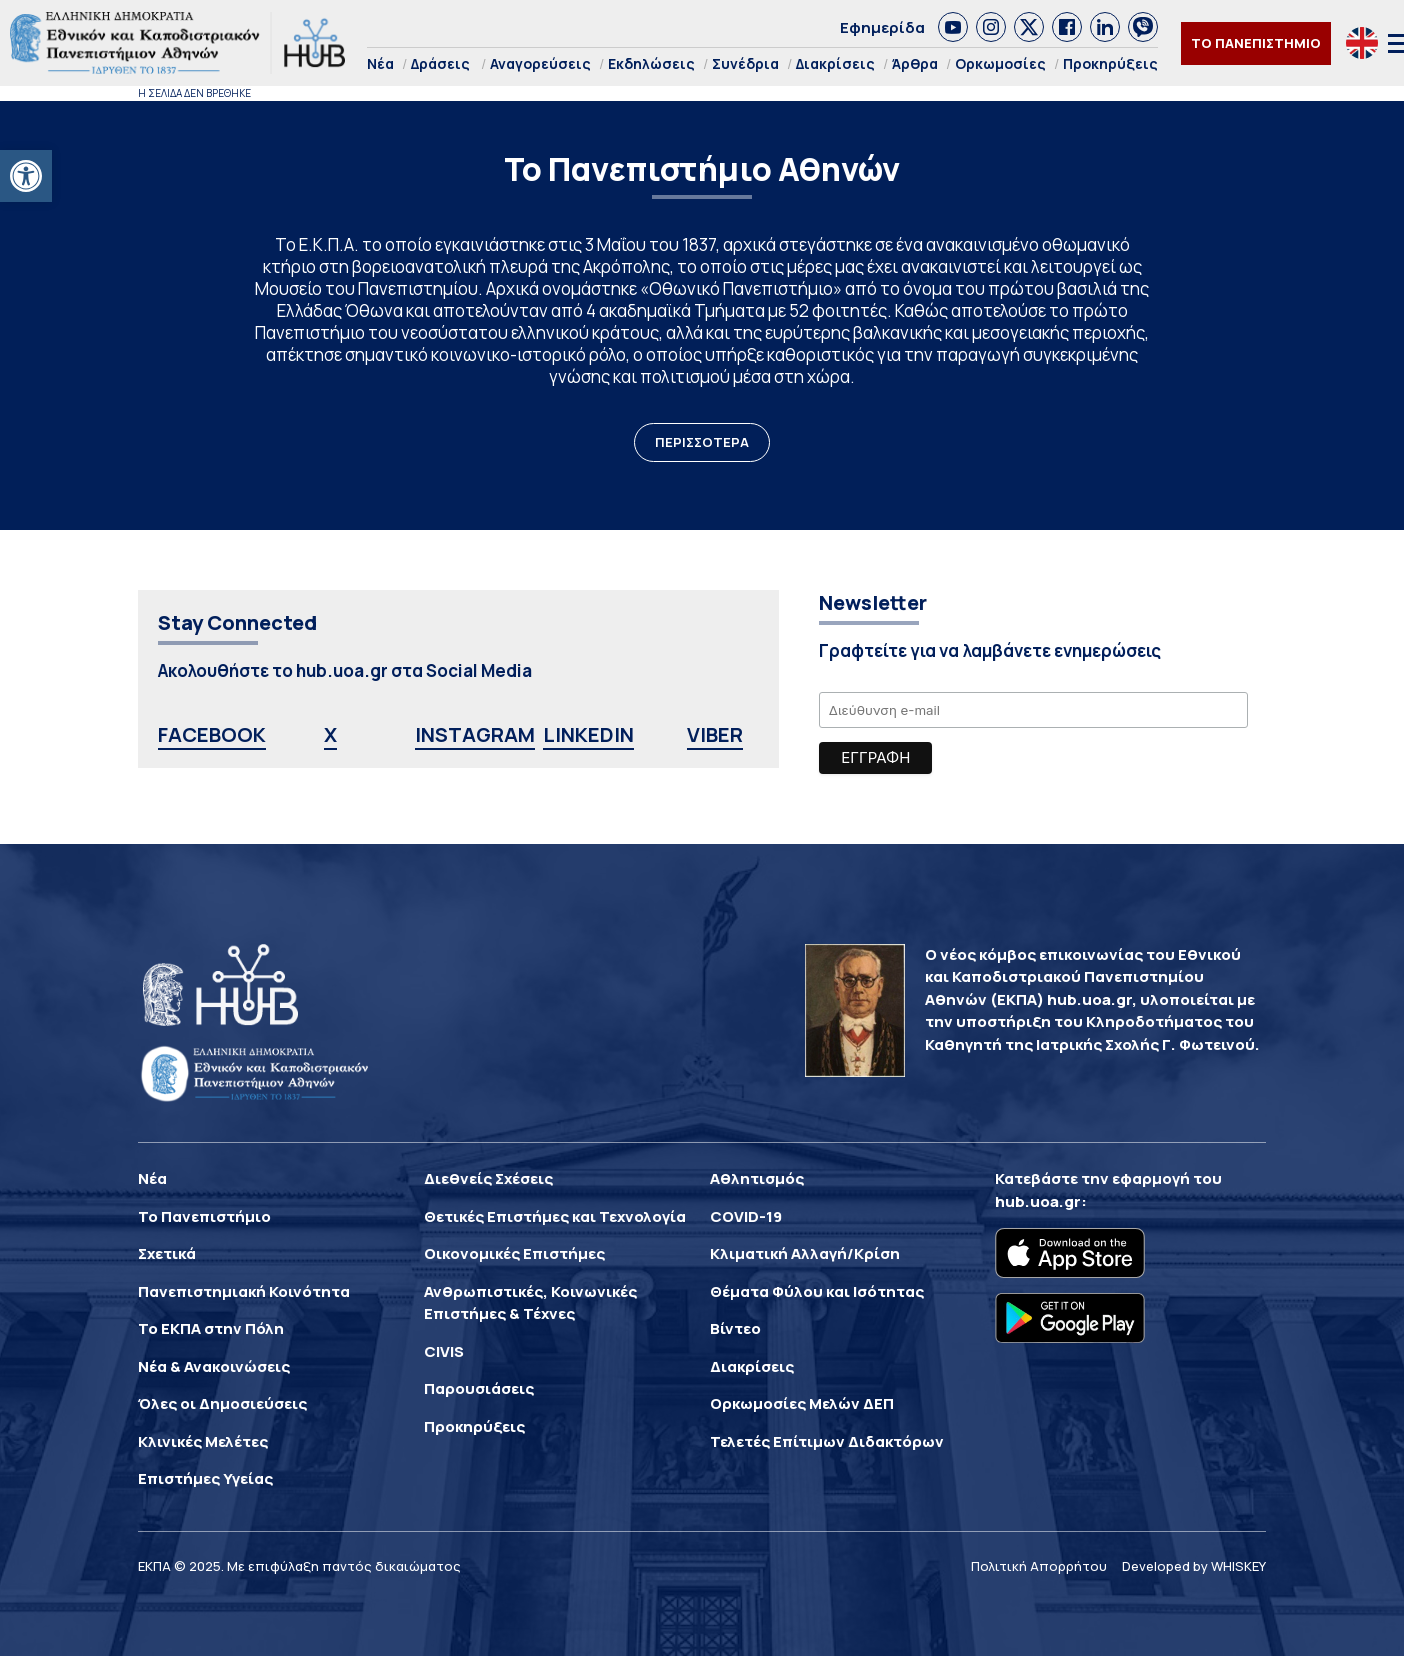  Describe the element at coordinates (1000, 63) in the screenshot. I see `Ορκωμοσίες` at that location.